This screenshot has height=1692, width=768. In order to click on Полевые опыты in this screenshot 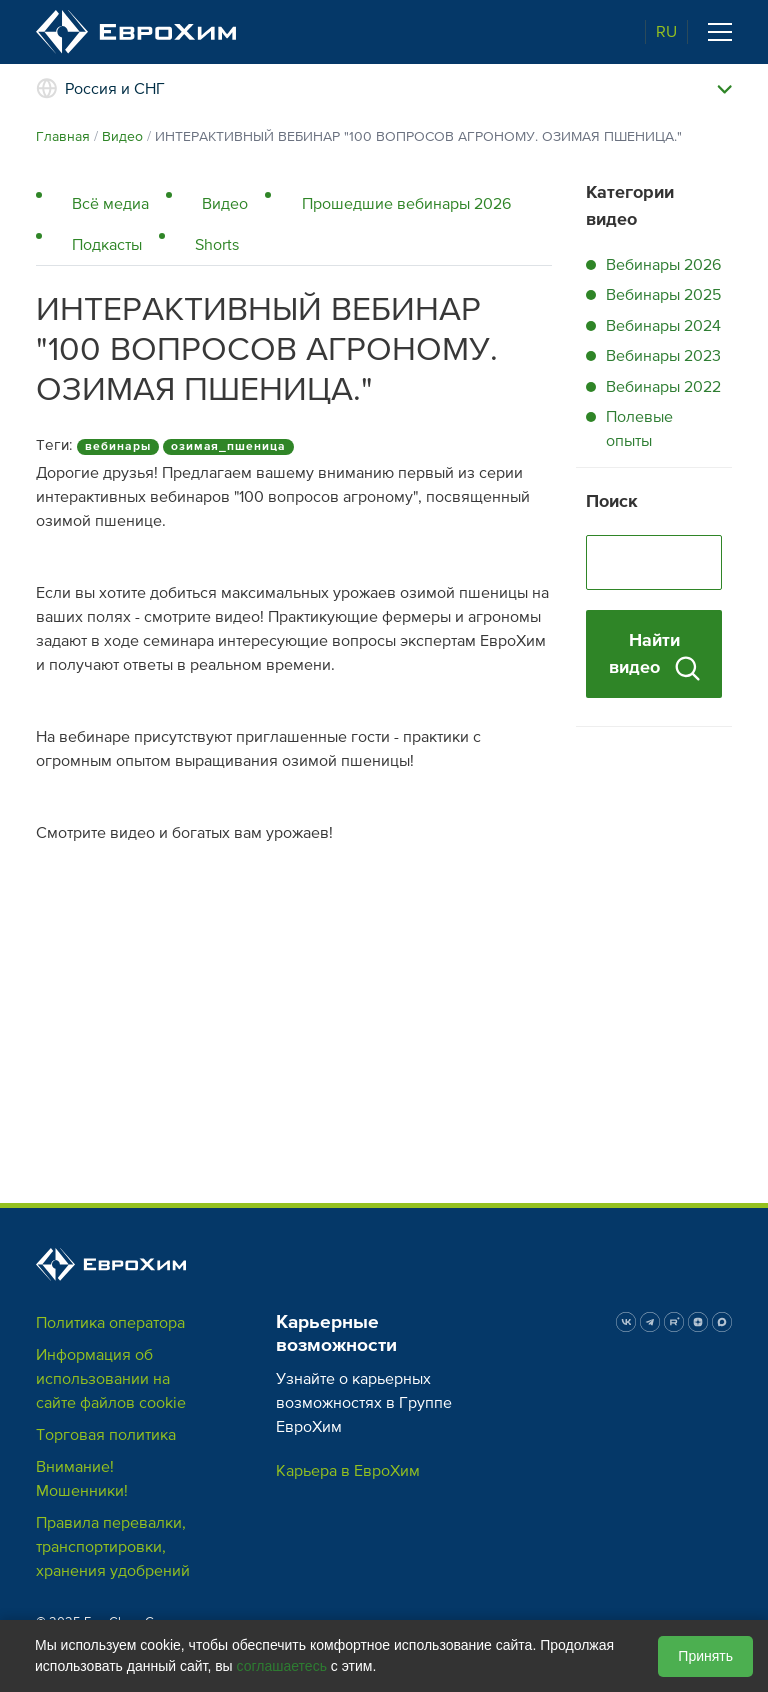, I will do `click(639, 429)`.